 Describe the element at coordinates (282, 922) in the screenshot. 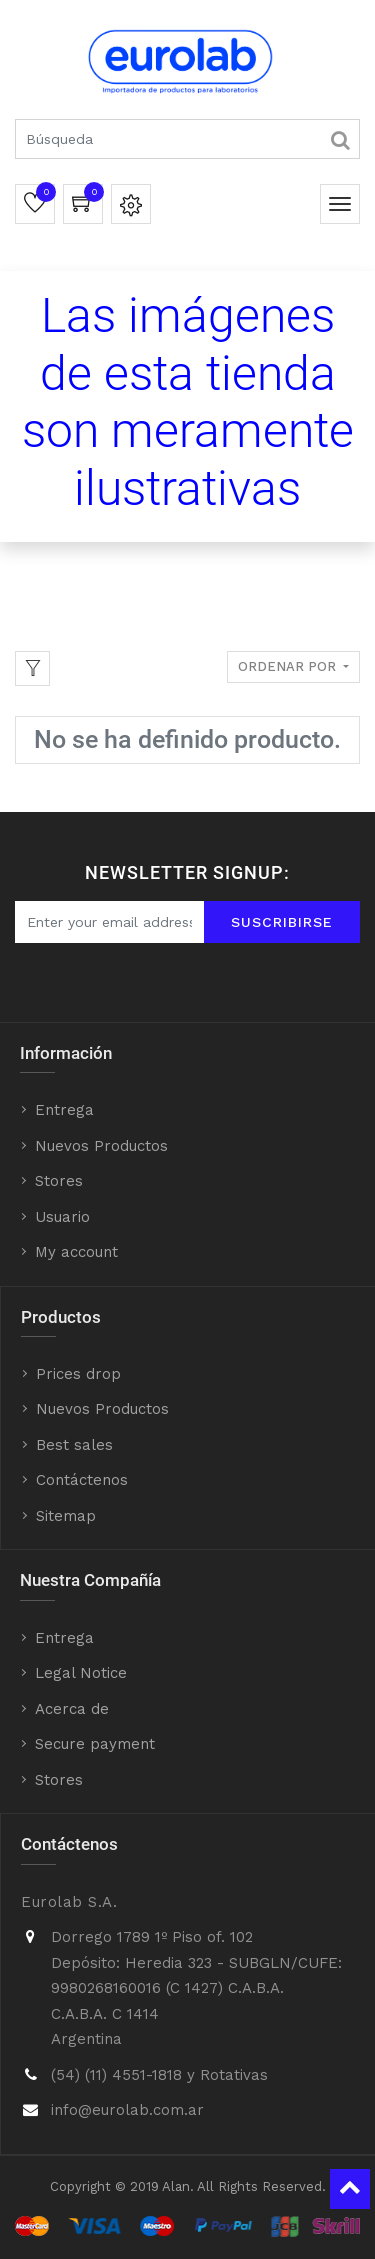

I see `Suscribirse` at that location.